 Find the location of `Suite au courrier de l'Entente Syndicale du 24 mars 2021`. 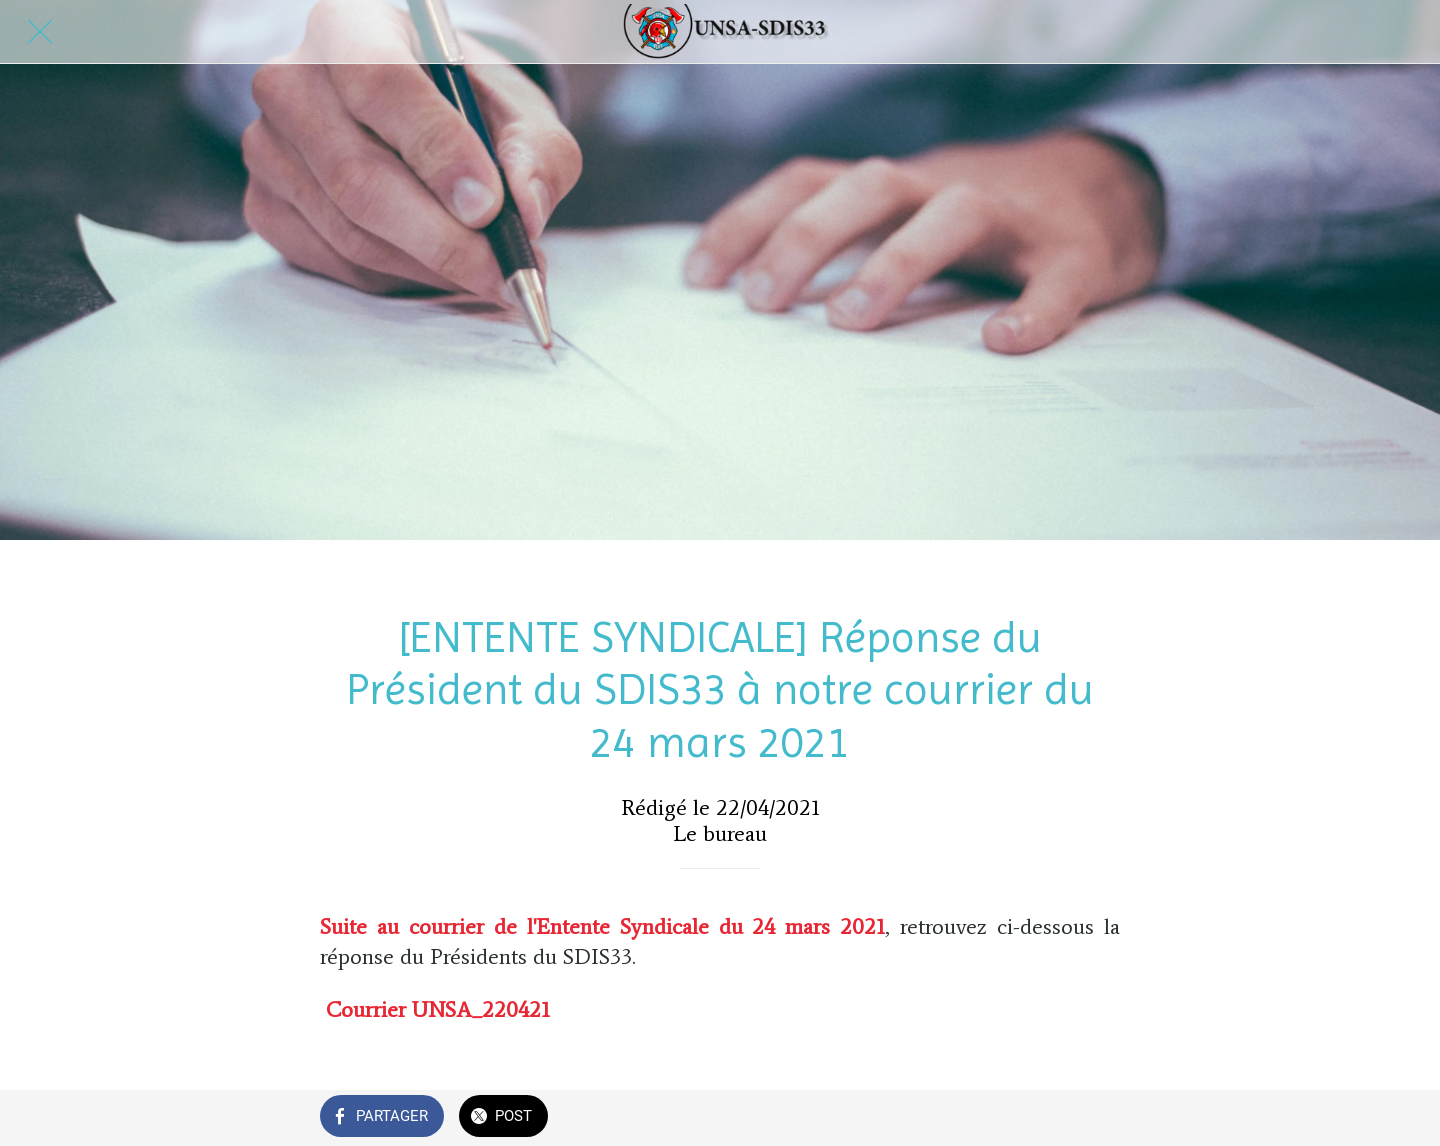

Suite au courrier de l'Entente Syndicale du 24 mars 2021 is located at coordinates (602, 926).